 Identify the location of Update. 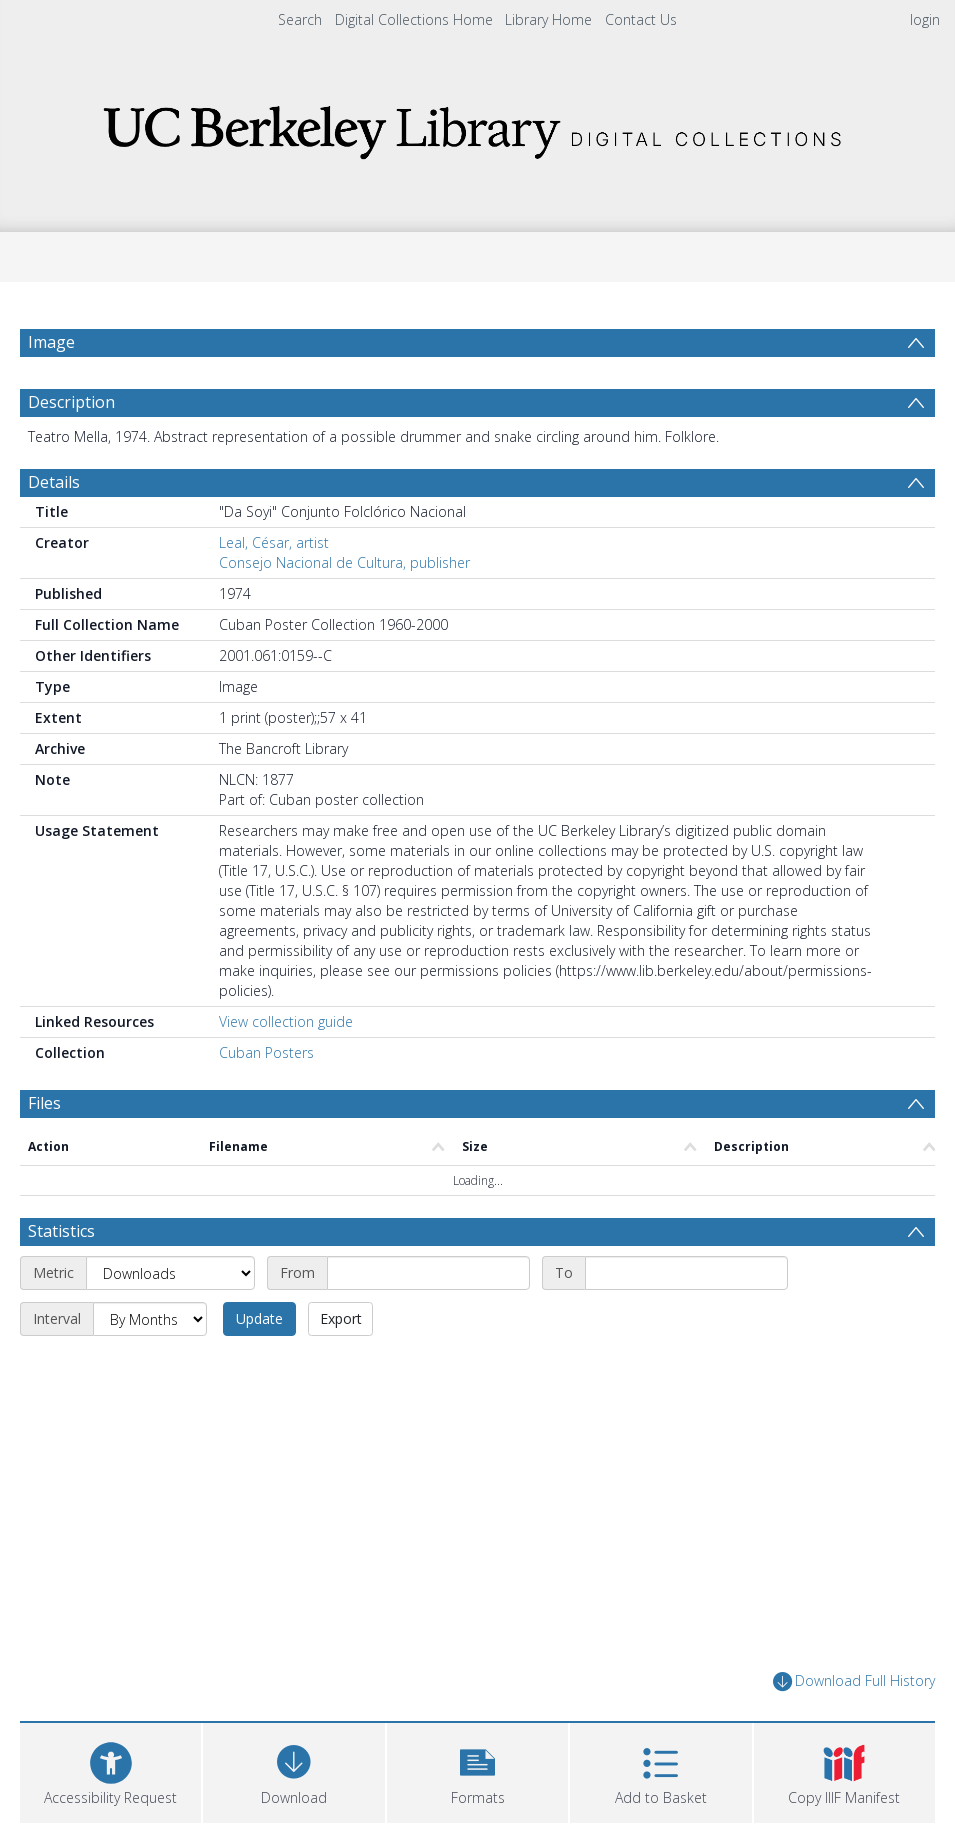
(259, 1318).